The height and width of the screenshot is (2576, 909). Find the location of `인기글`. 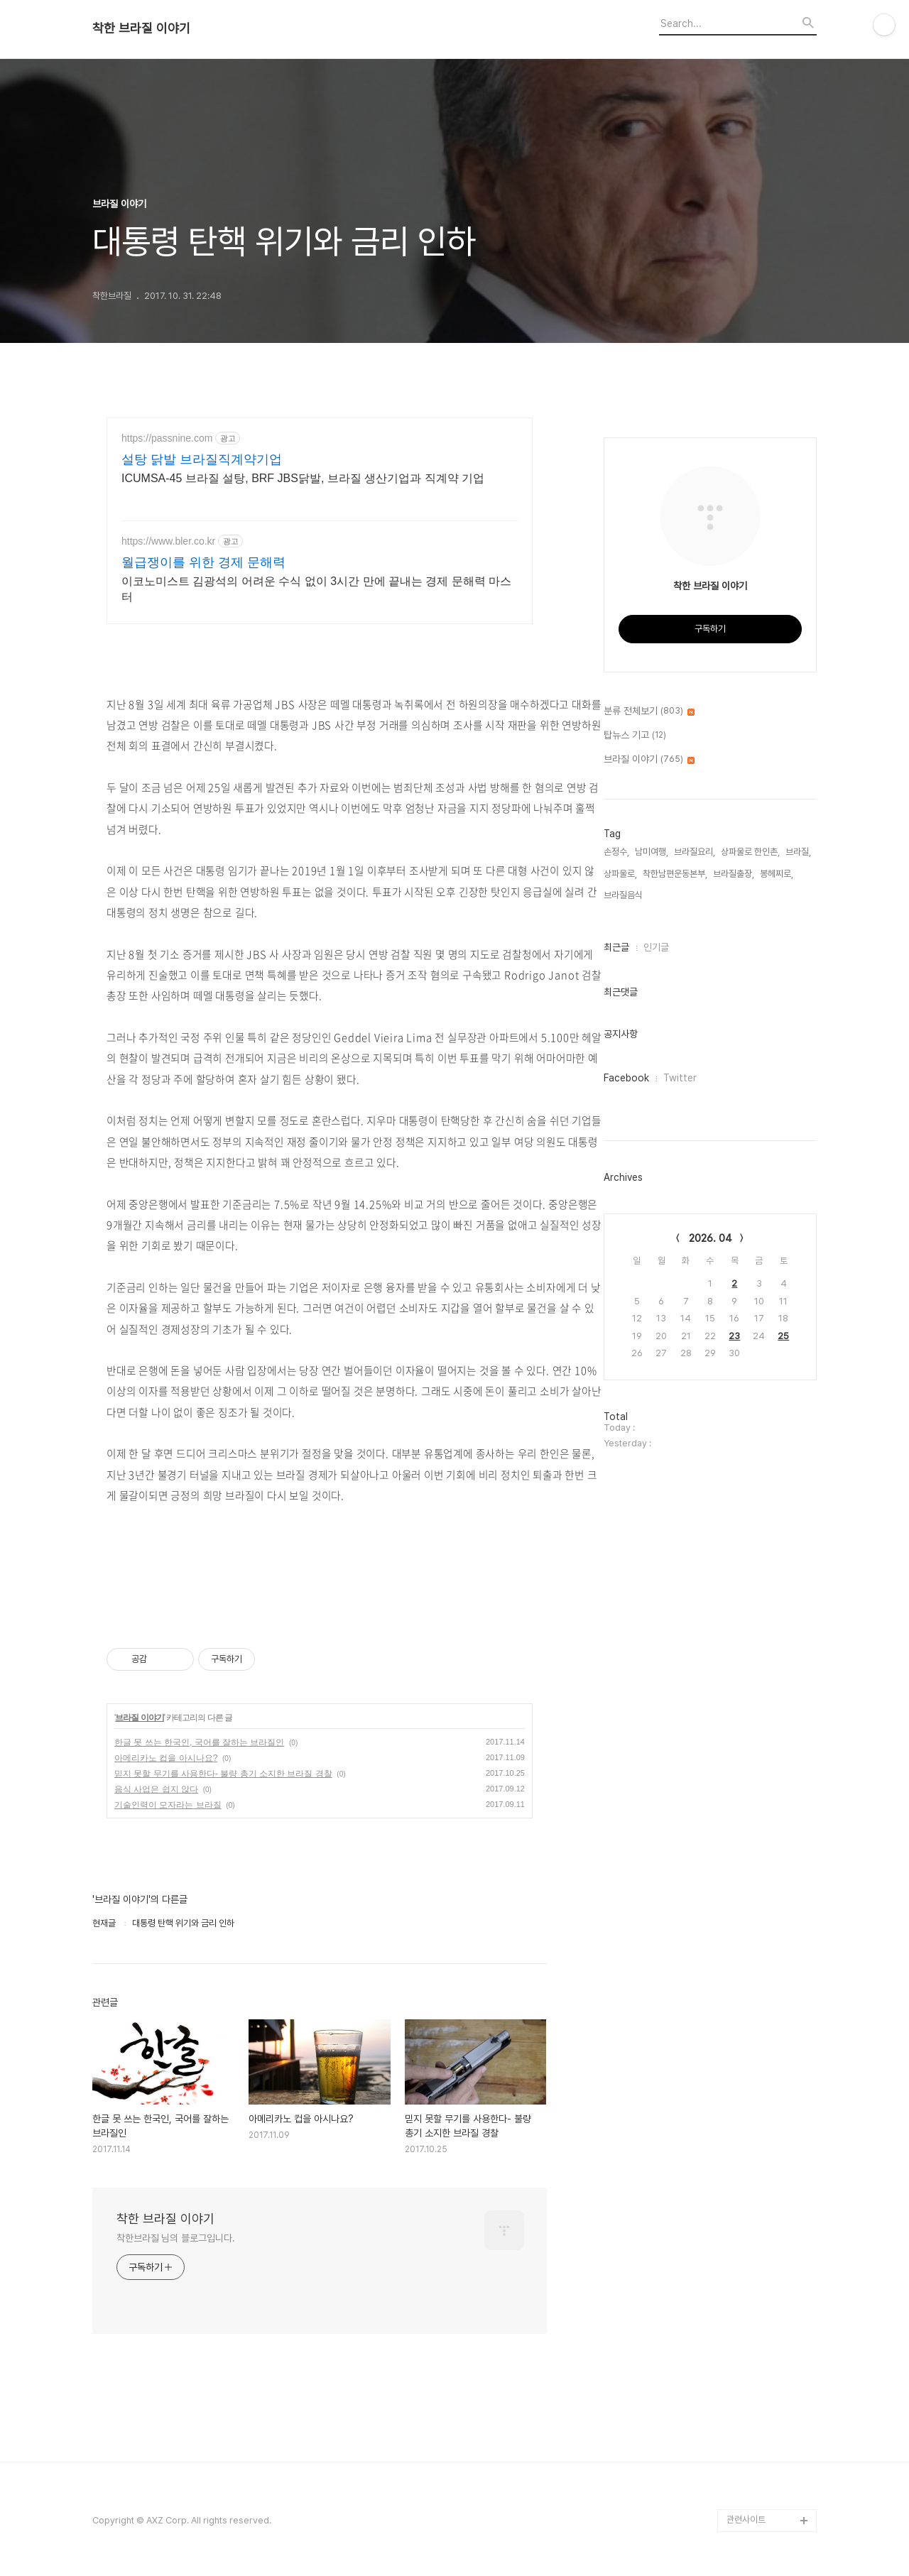

인기글 is located at coordinates (656, 947).